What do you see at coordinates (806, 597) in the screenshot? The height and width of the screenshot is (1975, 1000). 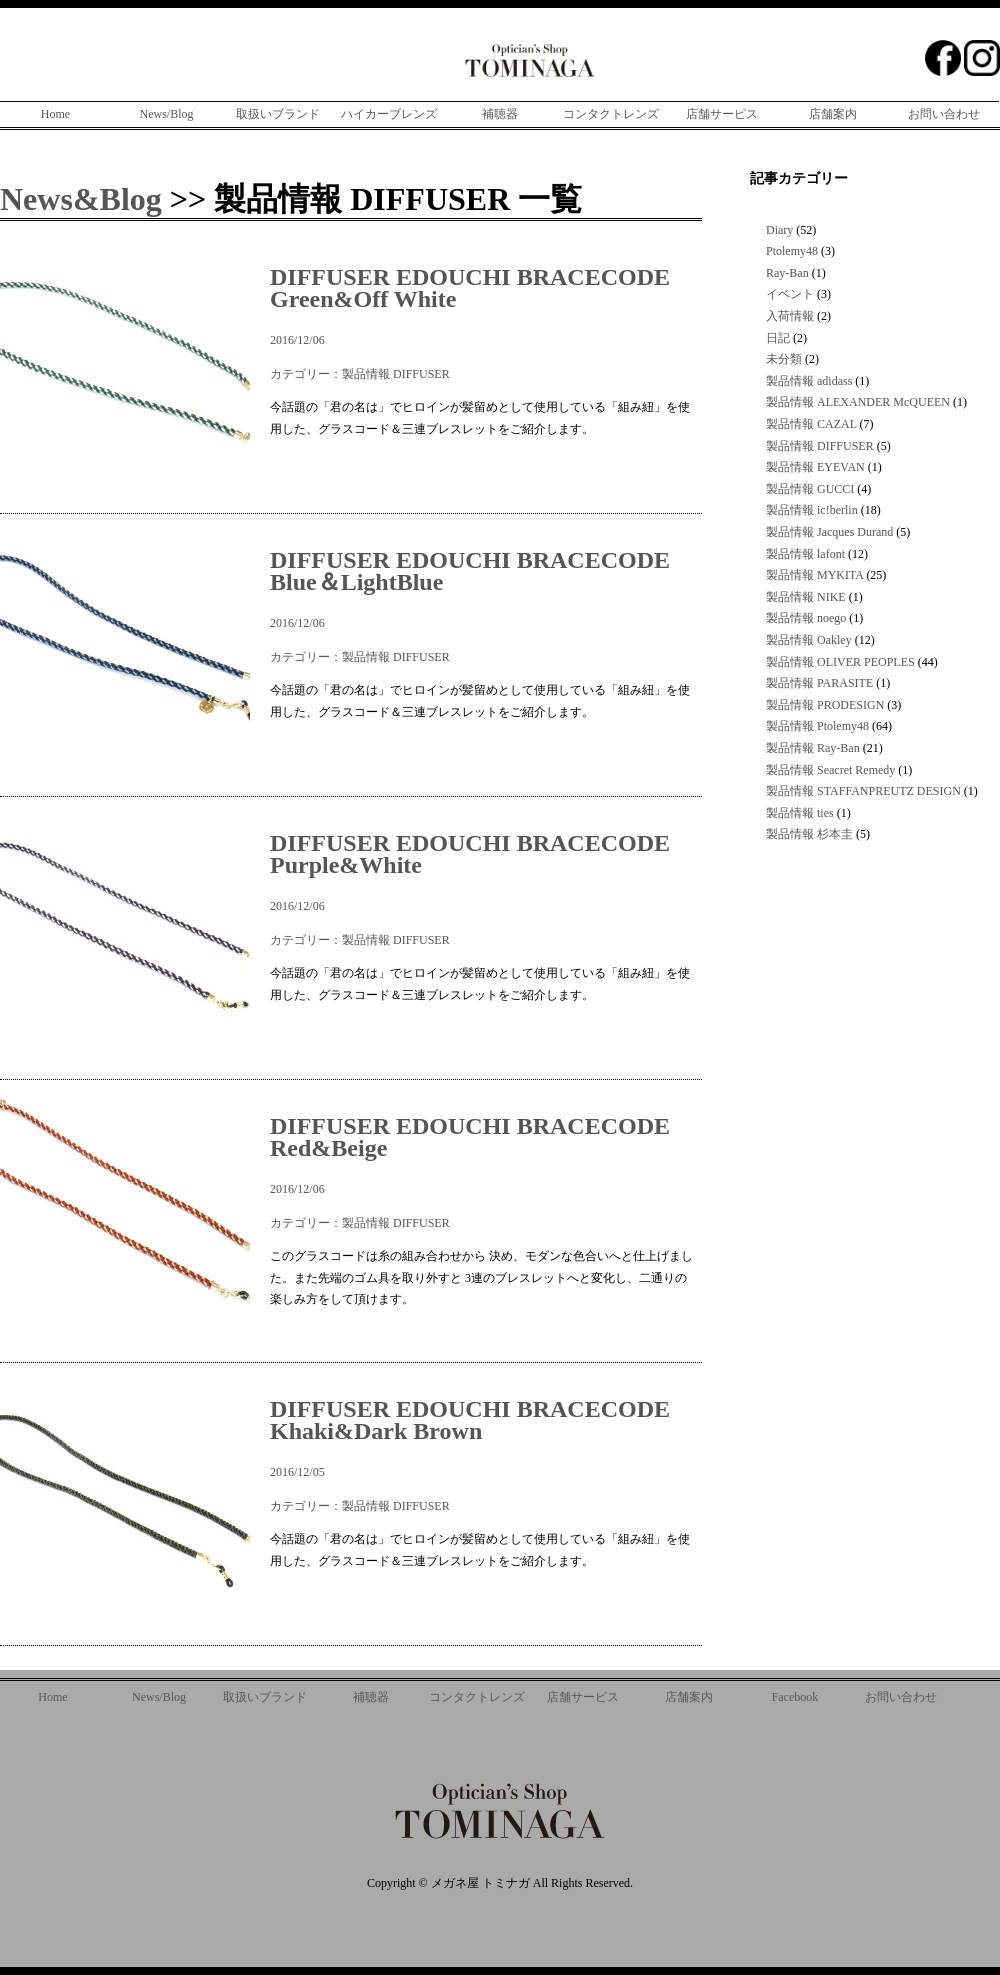 I see `製品情報 NIKE` at bounding box center [806, 597].